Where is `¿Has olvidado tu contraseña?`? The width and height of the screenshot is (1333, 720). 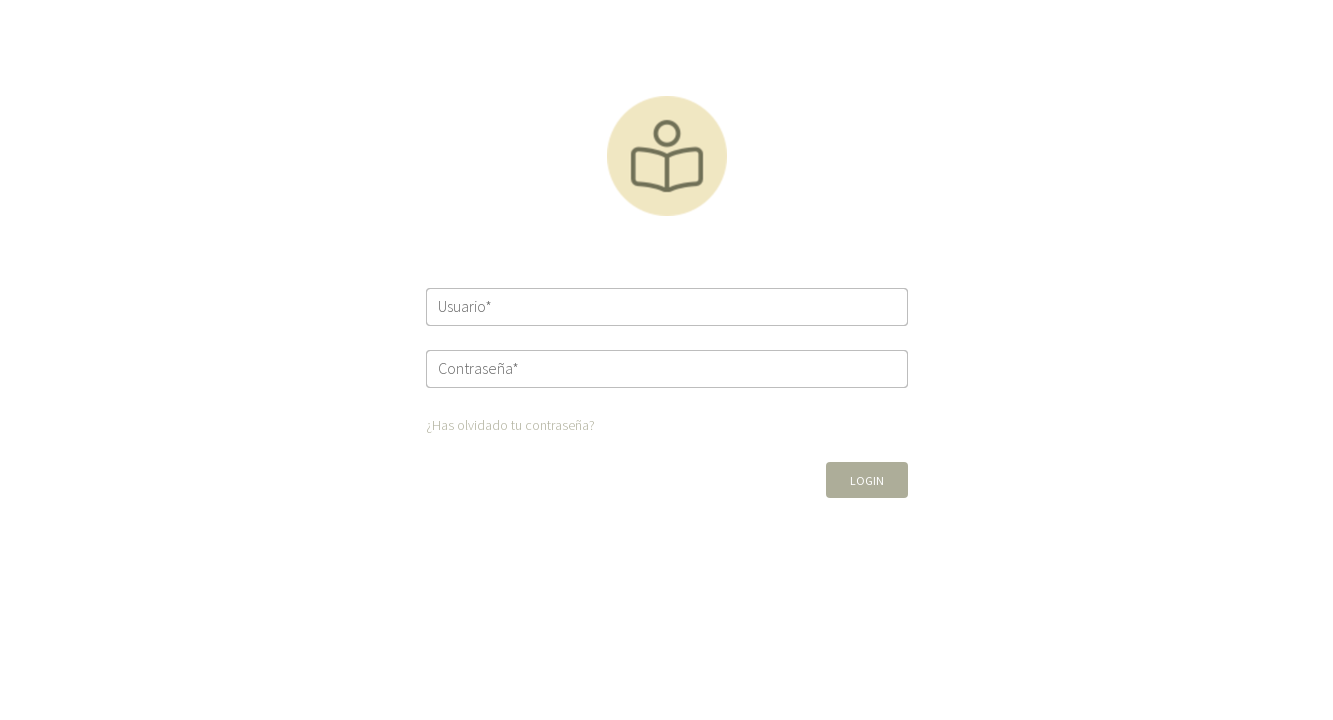
¿Has olvidado tu contraseña? is located at coordinates (510, 425).